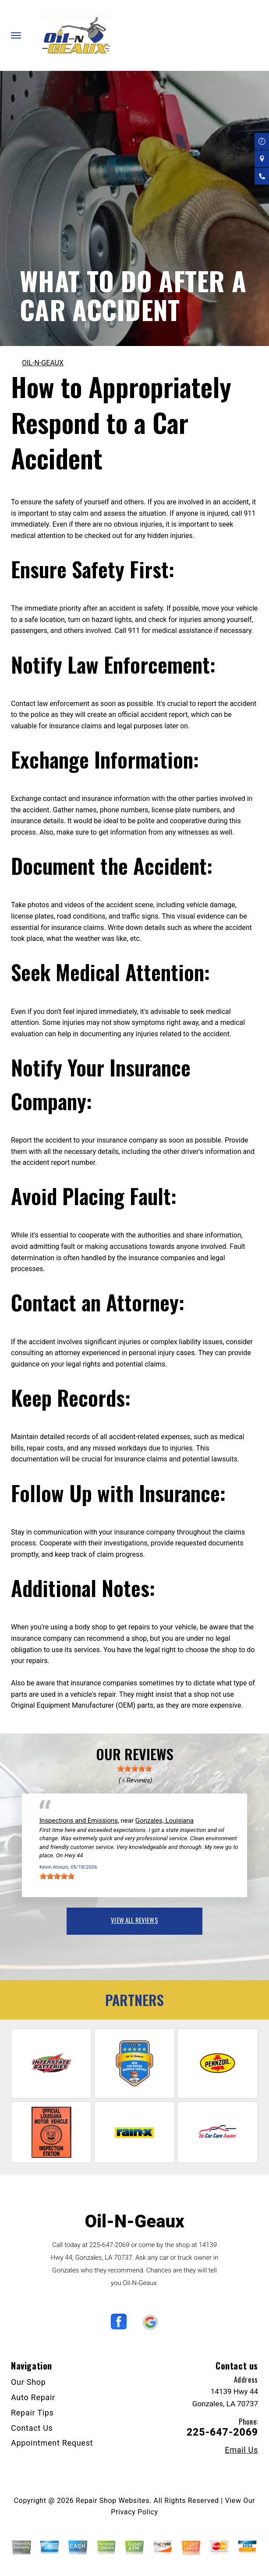 The height and width of the screenshot is (2576, 269). Describe the element at coordinates (32, 2412) in the screenshot. I see `Repair Tips` at that location.